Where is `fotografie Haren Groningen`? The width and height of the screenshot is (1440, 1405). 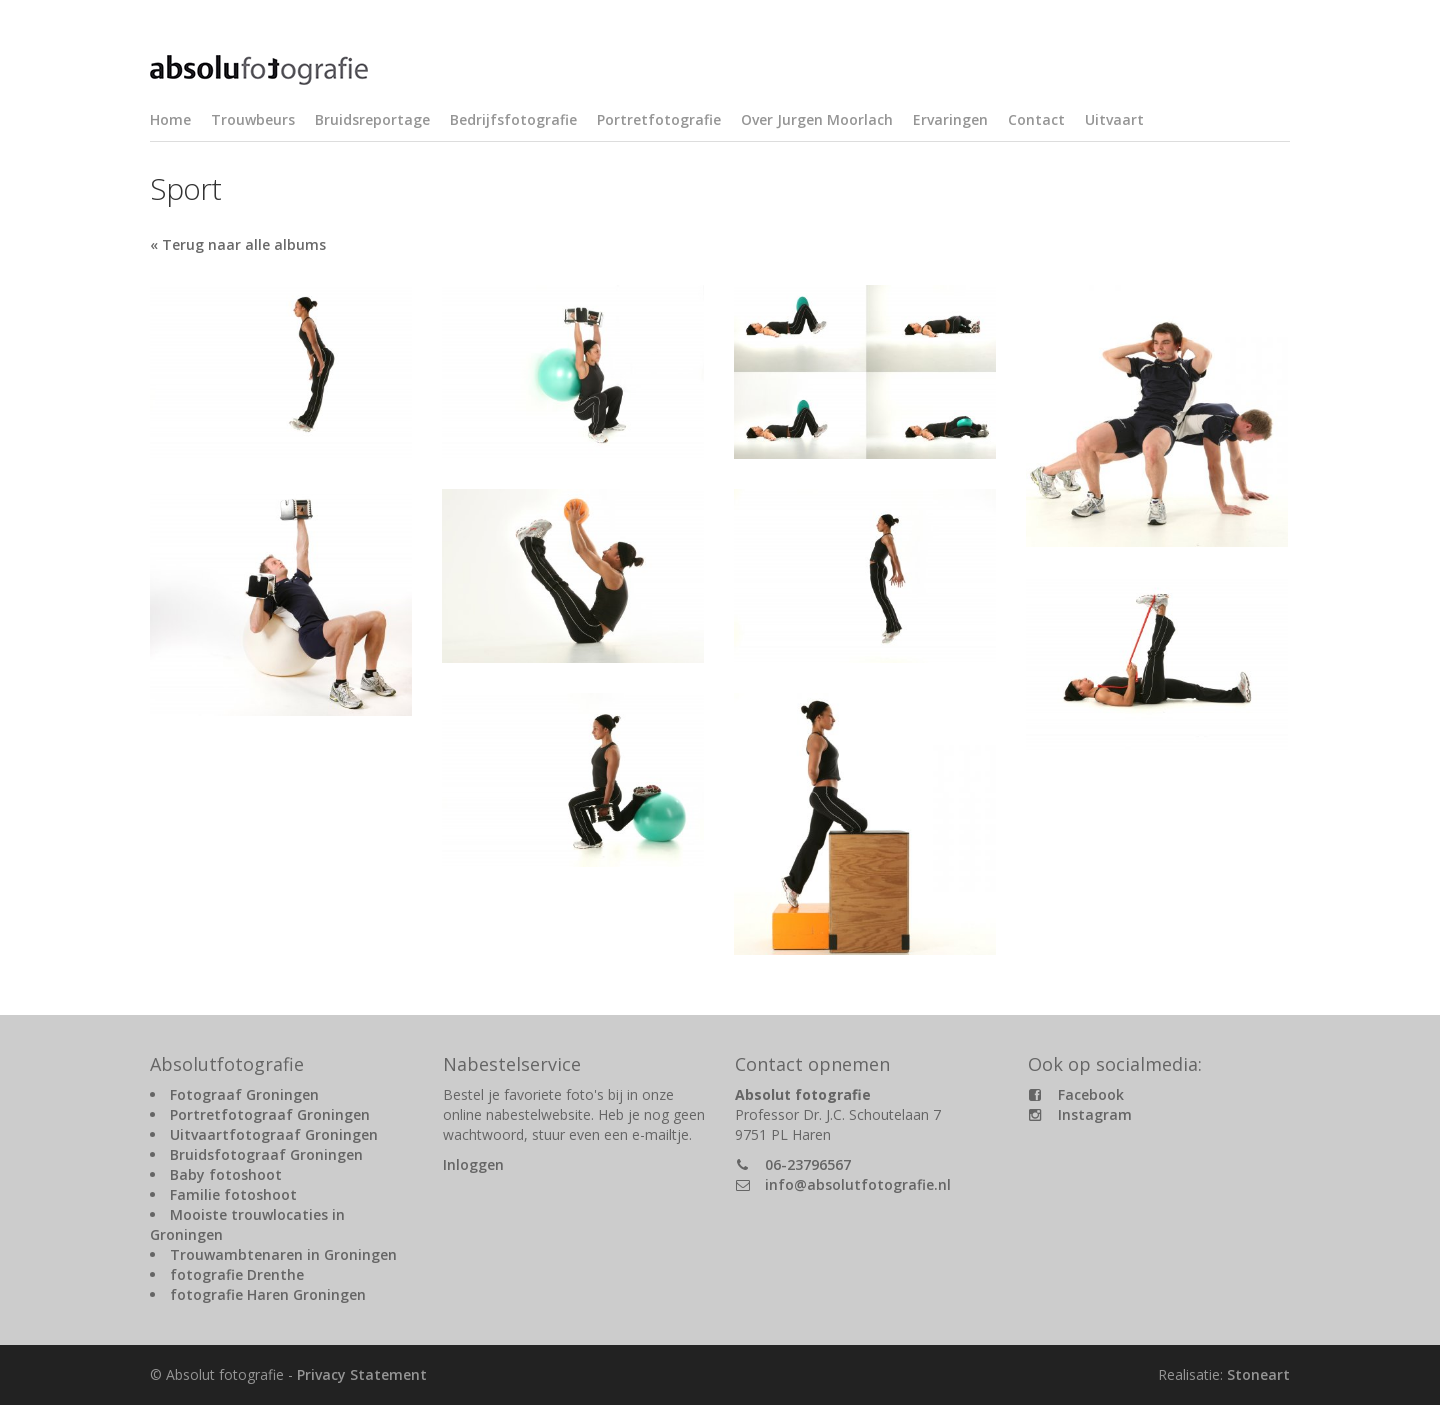
fotografie Haren Groningen is located at coordinates (268, 1294).